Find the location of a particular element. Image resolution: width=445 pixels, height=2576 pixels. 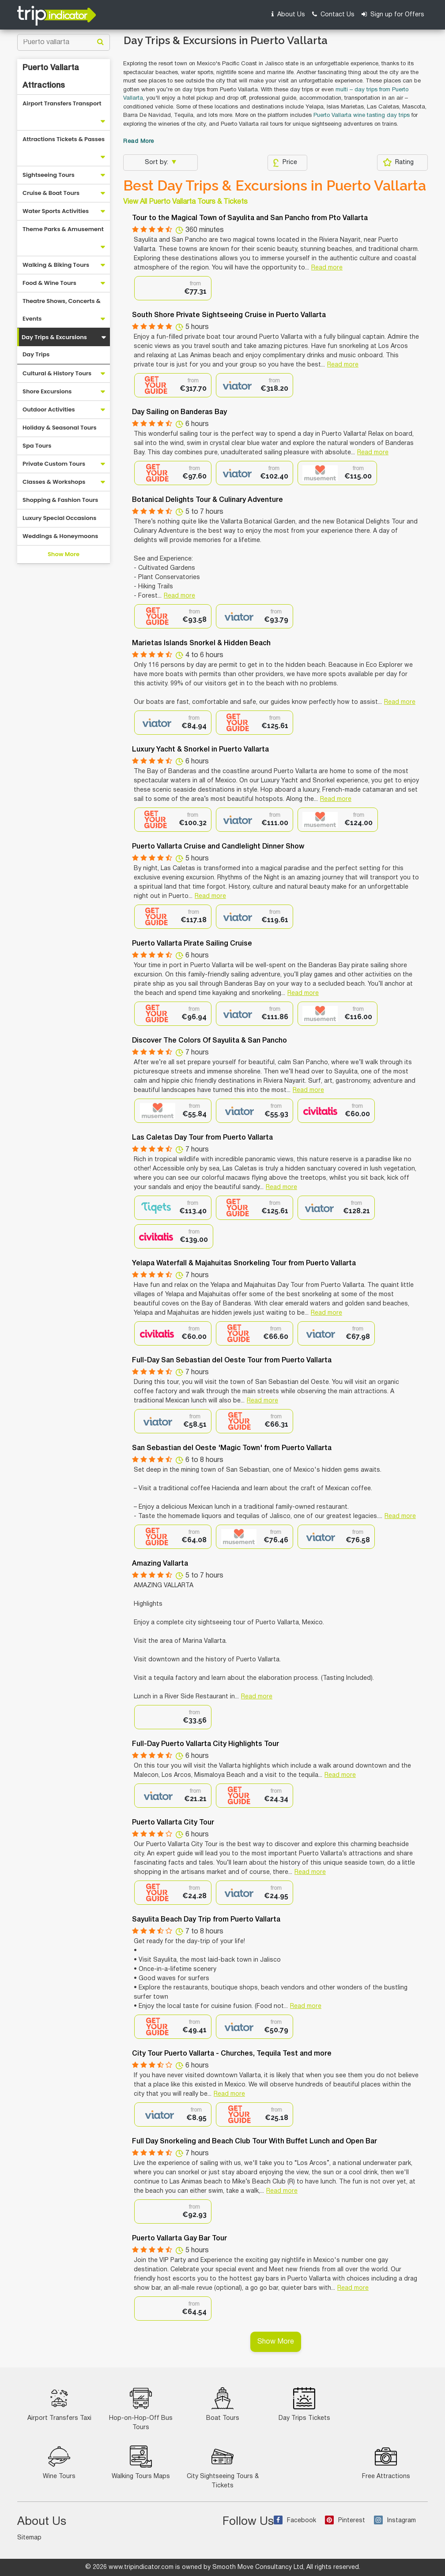

Holiday & Seasonal Tours is located at coordinates (60, 427).